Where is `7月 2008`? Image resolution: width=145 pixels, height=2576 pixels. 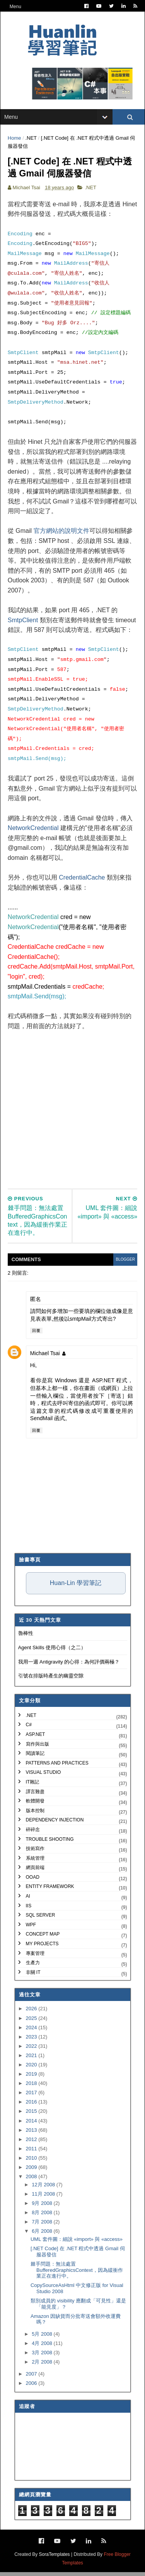
7月 2008 is located at coordinates (42, 2226).